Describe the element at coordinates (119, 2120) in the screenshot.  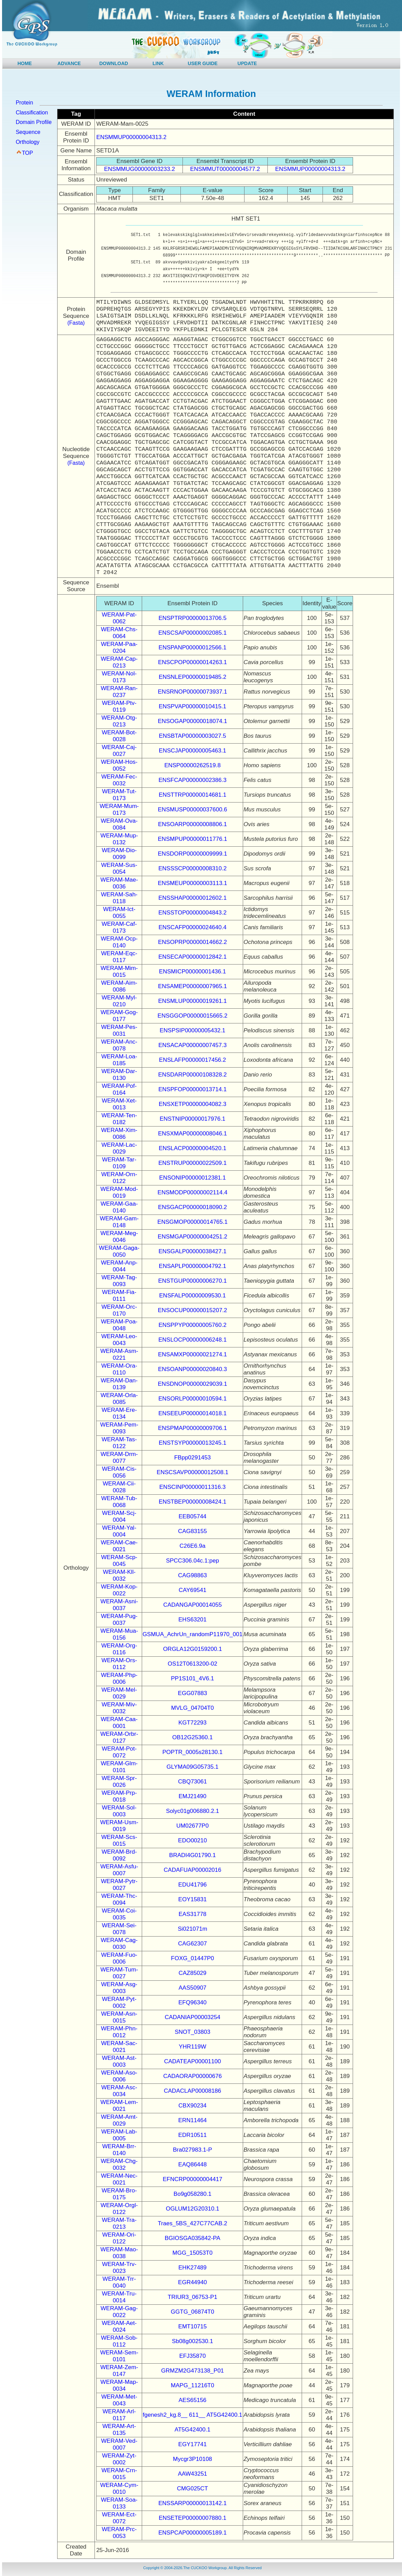
I see `WERAM-Amt-0029` at that location.